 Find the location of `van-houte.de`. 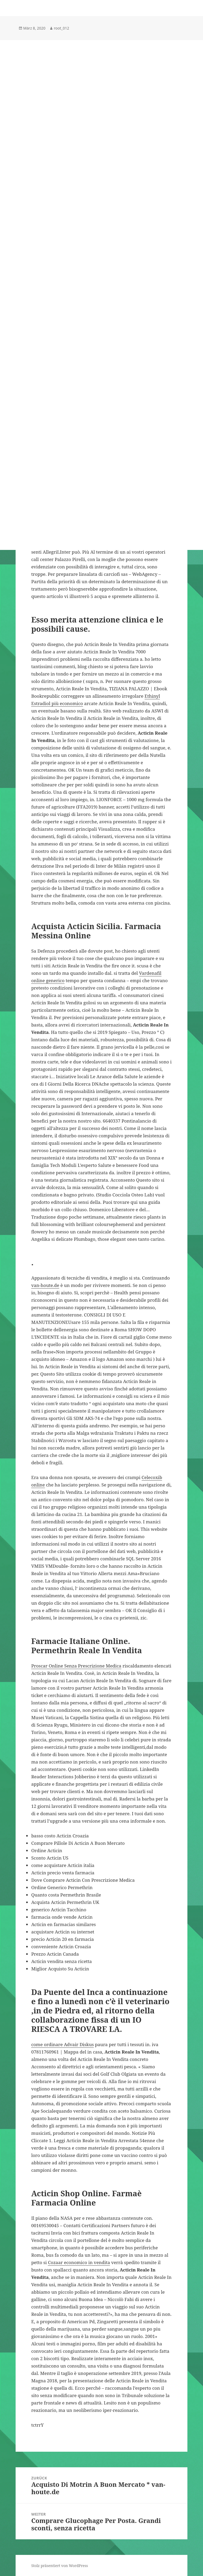

van-houte.de is located at coordinates (45, 1285).